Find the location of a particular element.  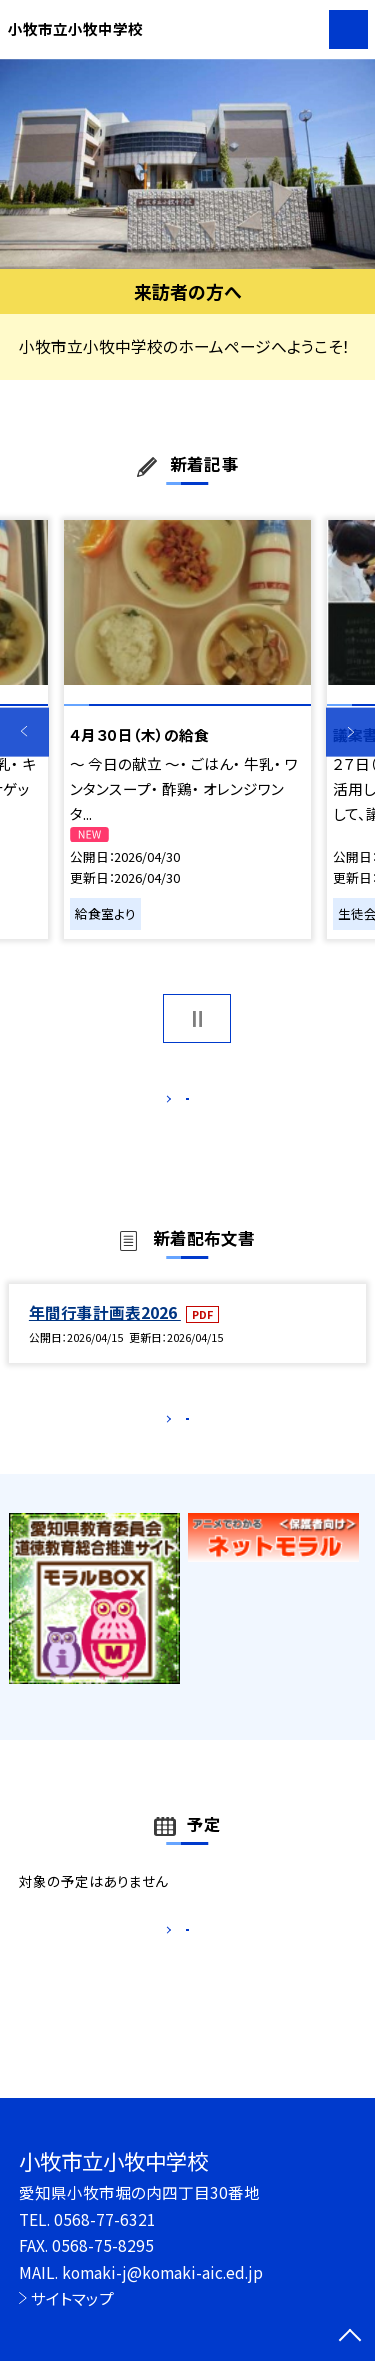

年間行事計画表2026 is located at coordinates (105, 1333).